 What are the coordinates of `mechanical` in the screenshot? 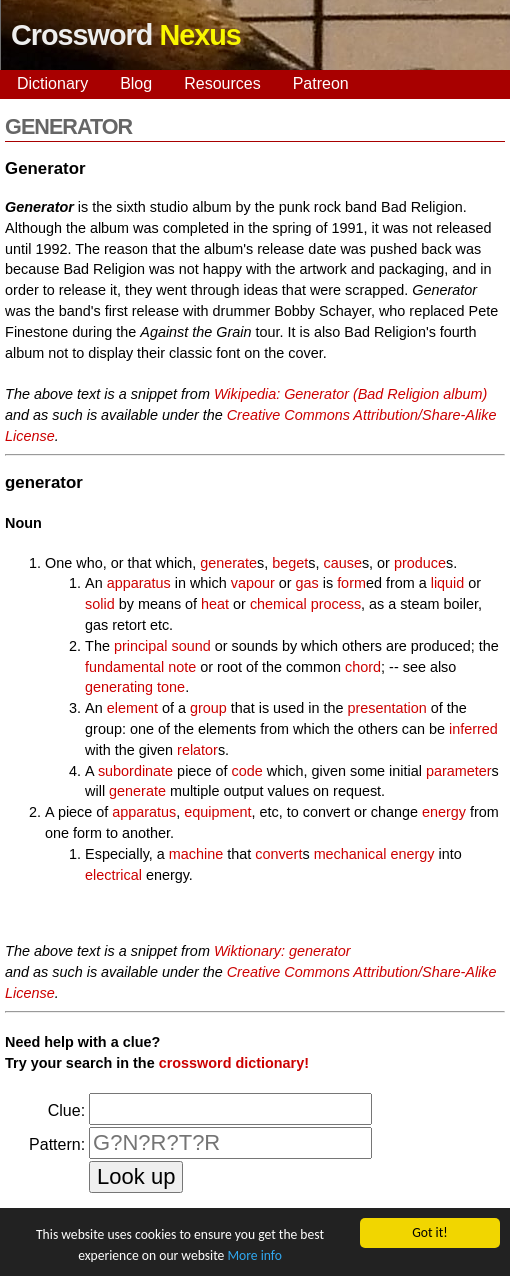 It's located at (350, 854).